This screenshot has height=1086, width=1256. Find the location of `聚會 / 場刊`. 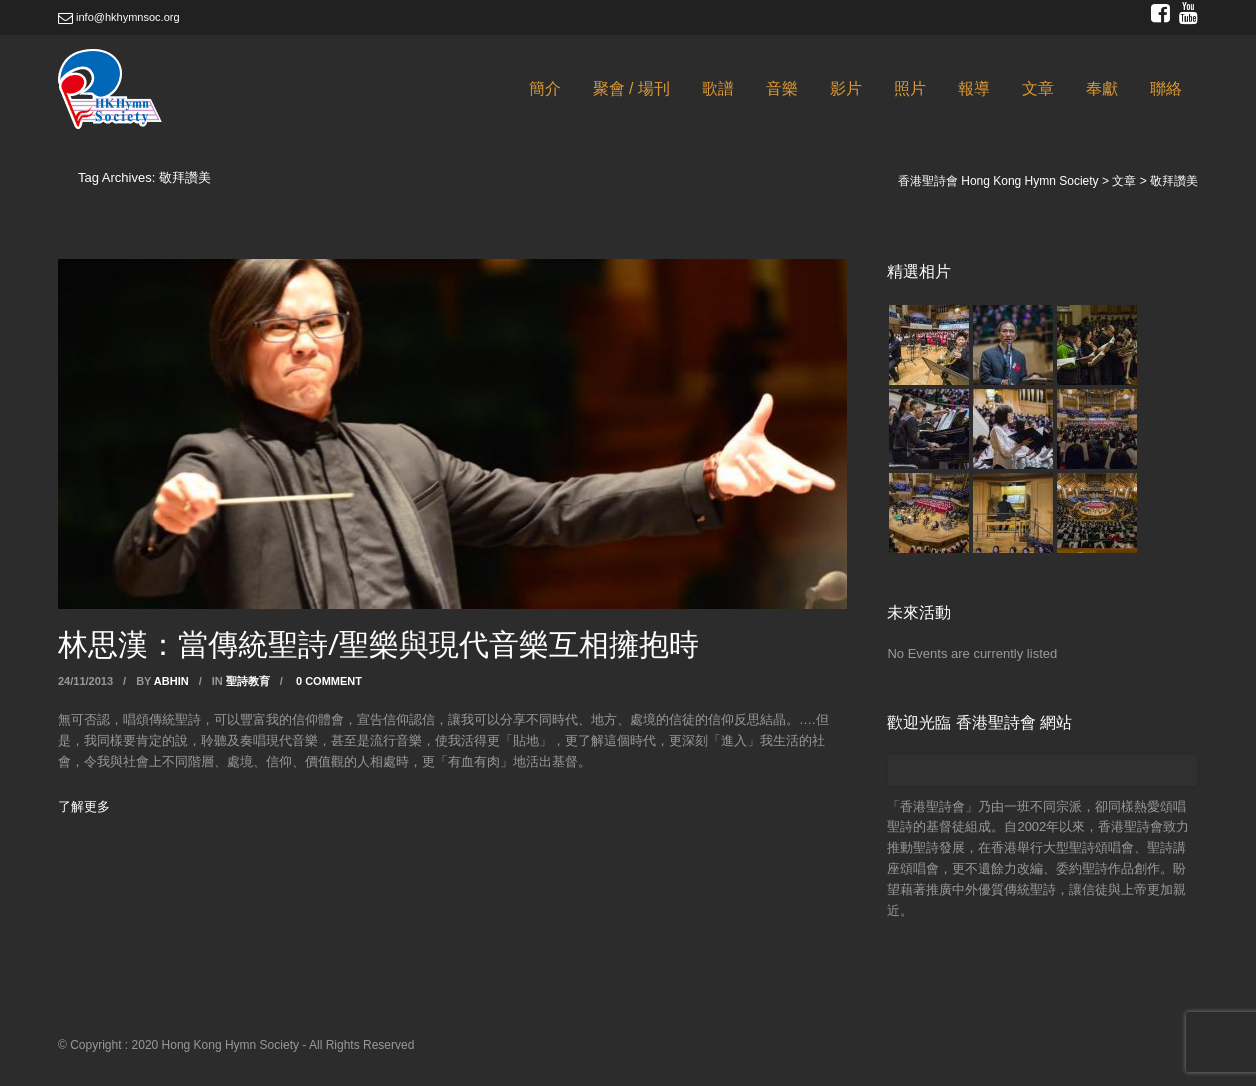

聚會 / 場刊 is located at coordinates (631, 88).